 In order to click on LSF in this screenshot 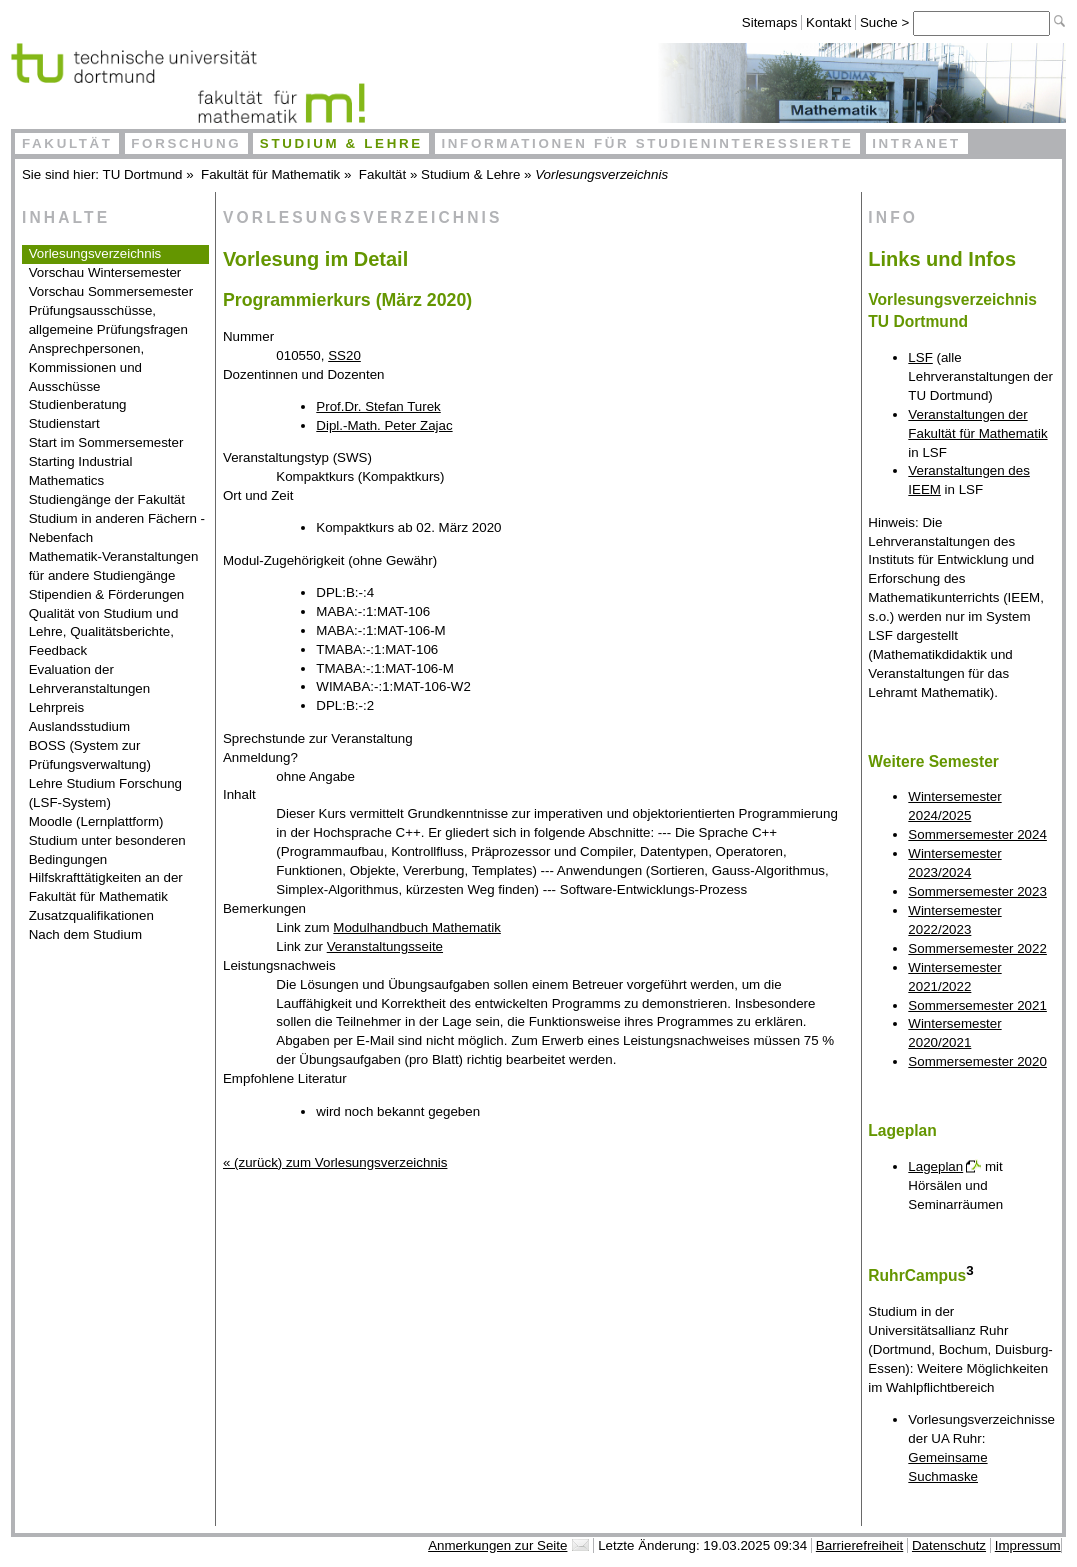, I will do `click(920, 357)`.